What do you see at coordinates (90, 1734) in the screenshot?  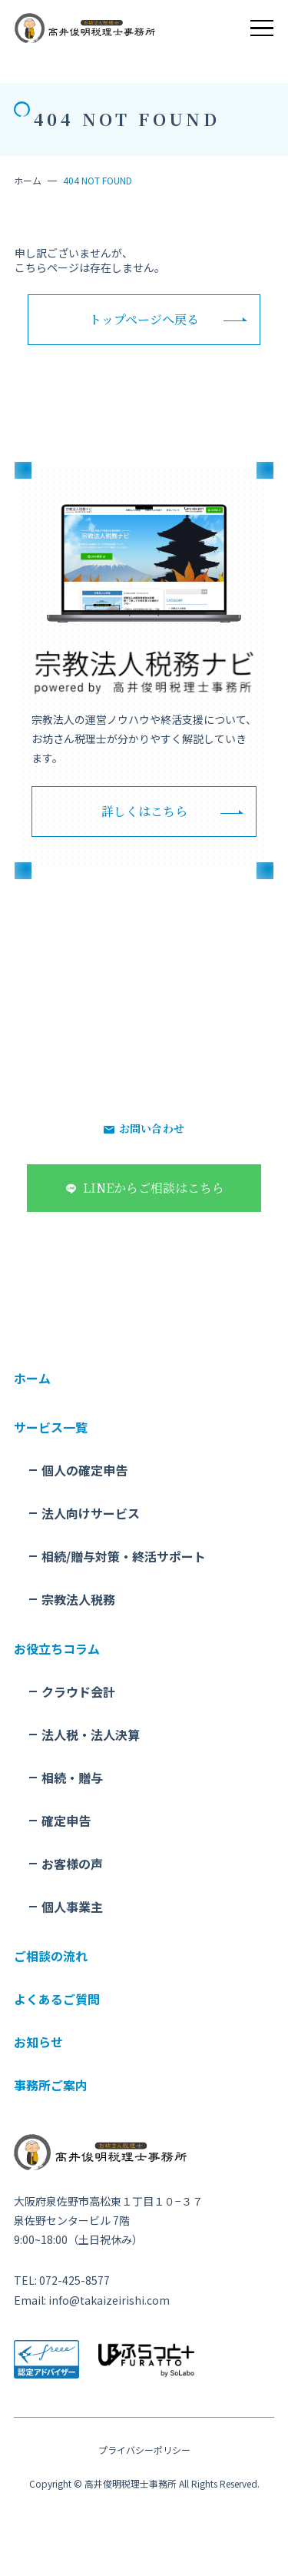 I see `法人税・法人決算` at bounding box center [90, 1734].